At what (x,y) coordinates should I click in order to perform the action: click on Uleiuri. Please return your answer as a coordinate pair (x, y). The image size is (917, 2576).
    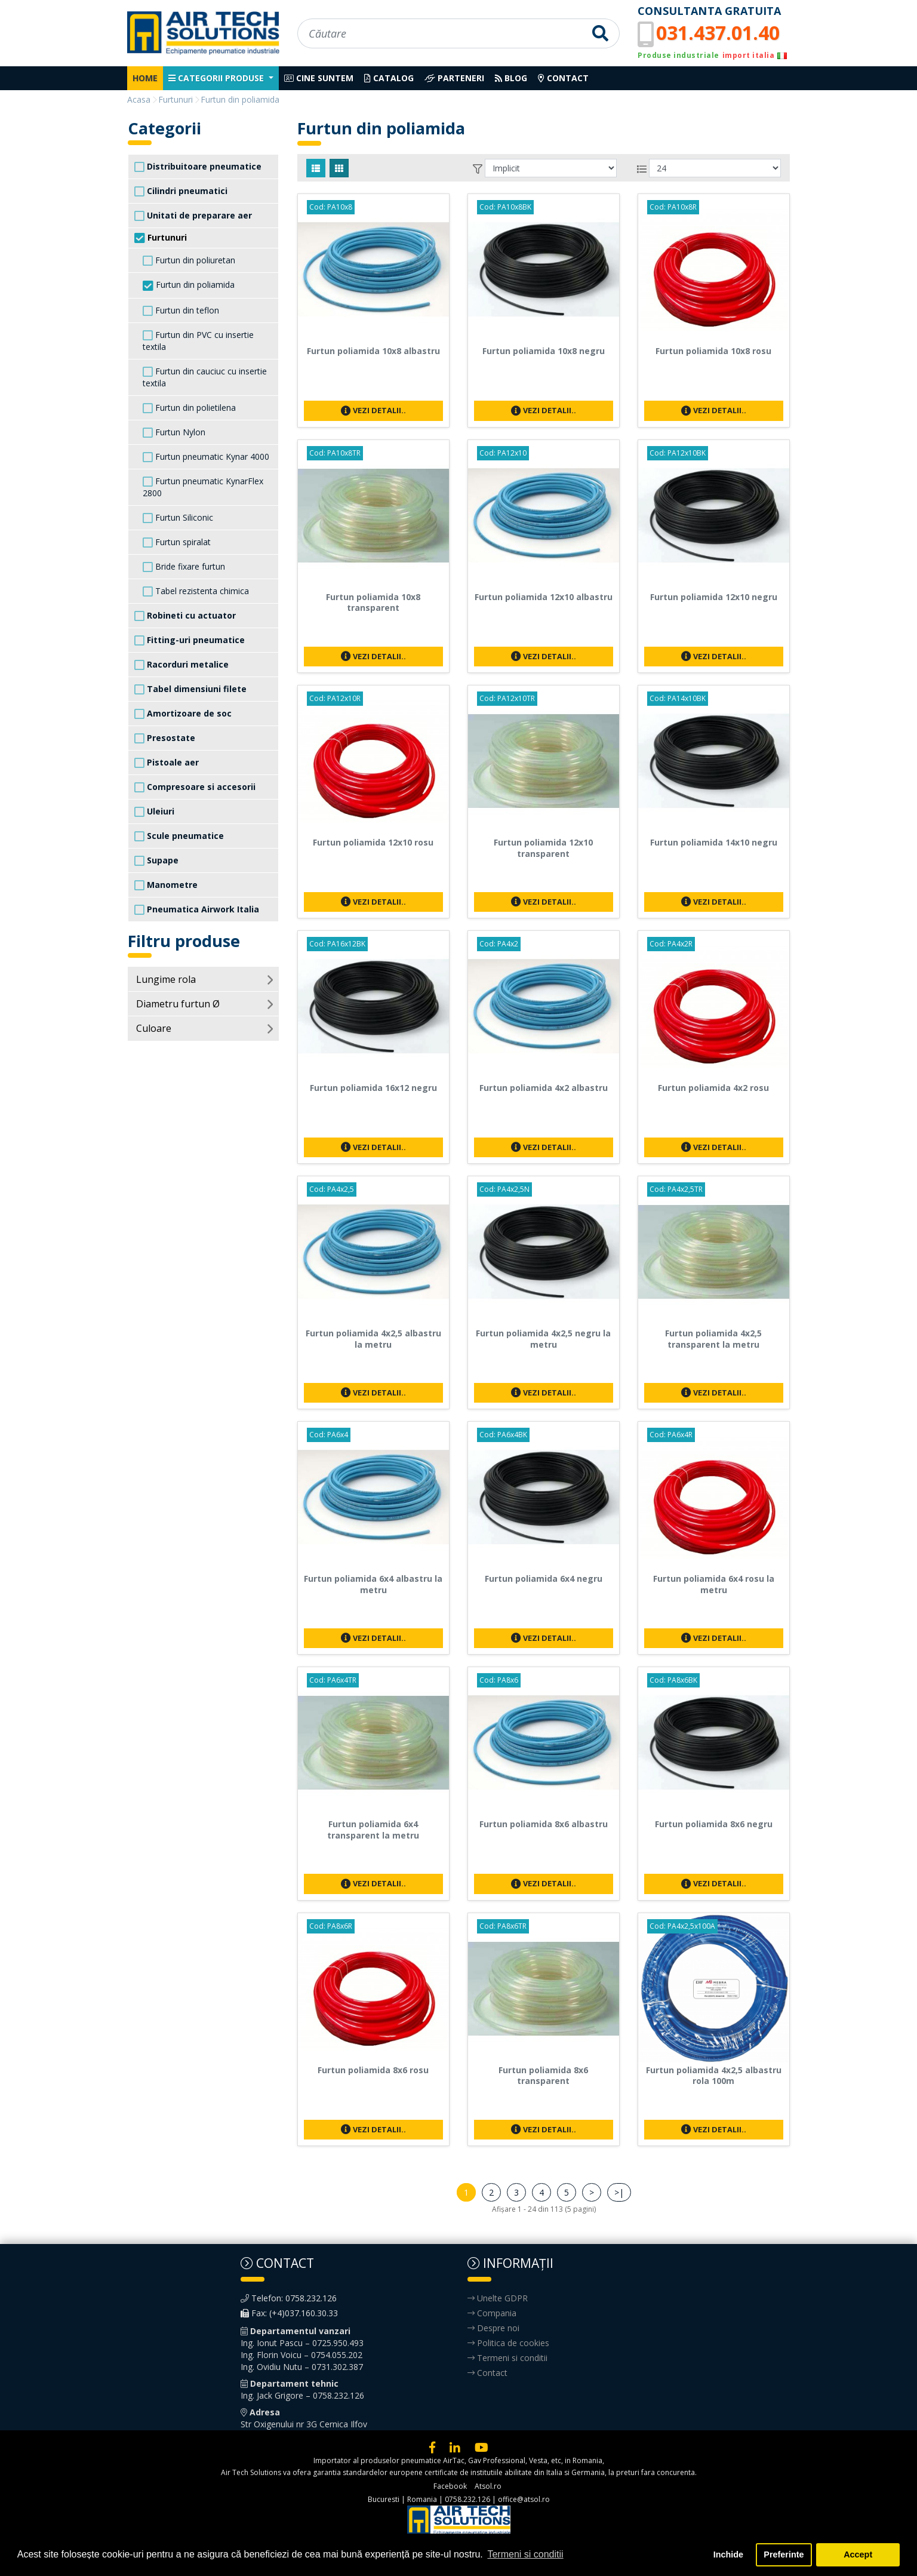
    Looking at the image, I should click on (154, 811).